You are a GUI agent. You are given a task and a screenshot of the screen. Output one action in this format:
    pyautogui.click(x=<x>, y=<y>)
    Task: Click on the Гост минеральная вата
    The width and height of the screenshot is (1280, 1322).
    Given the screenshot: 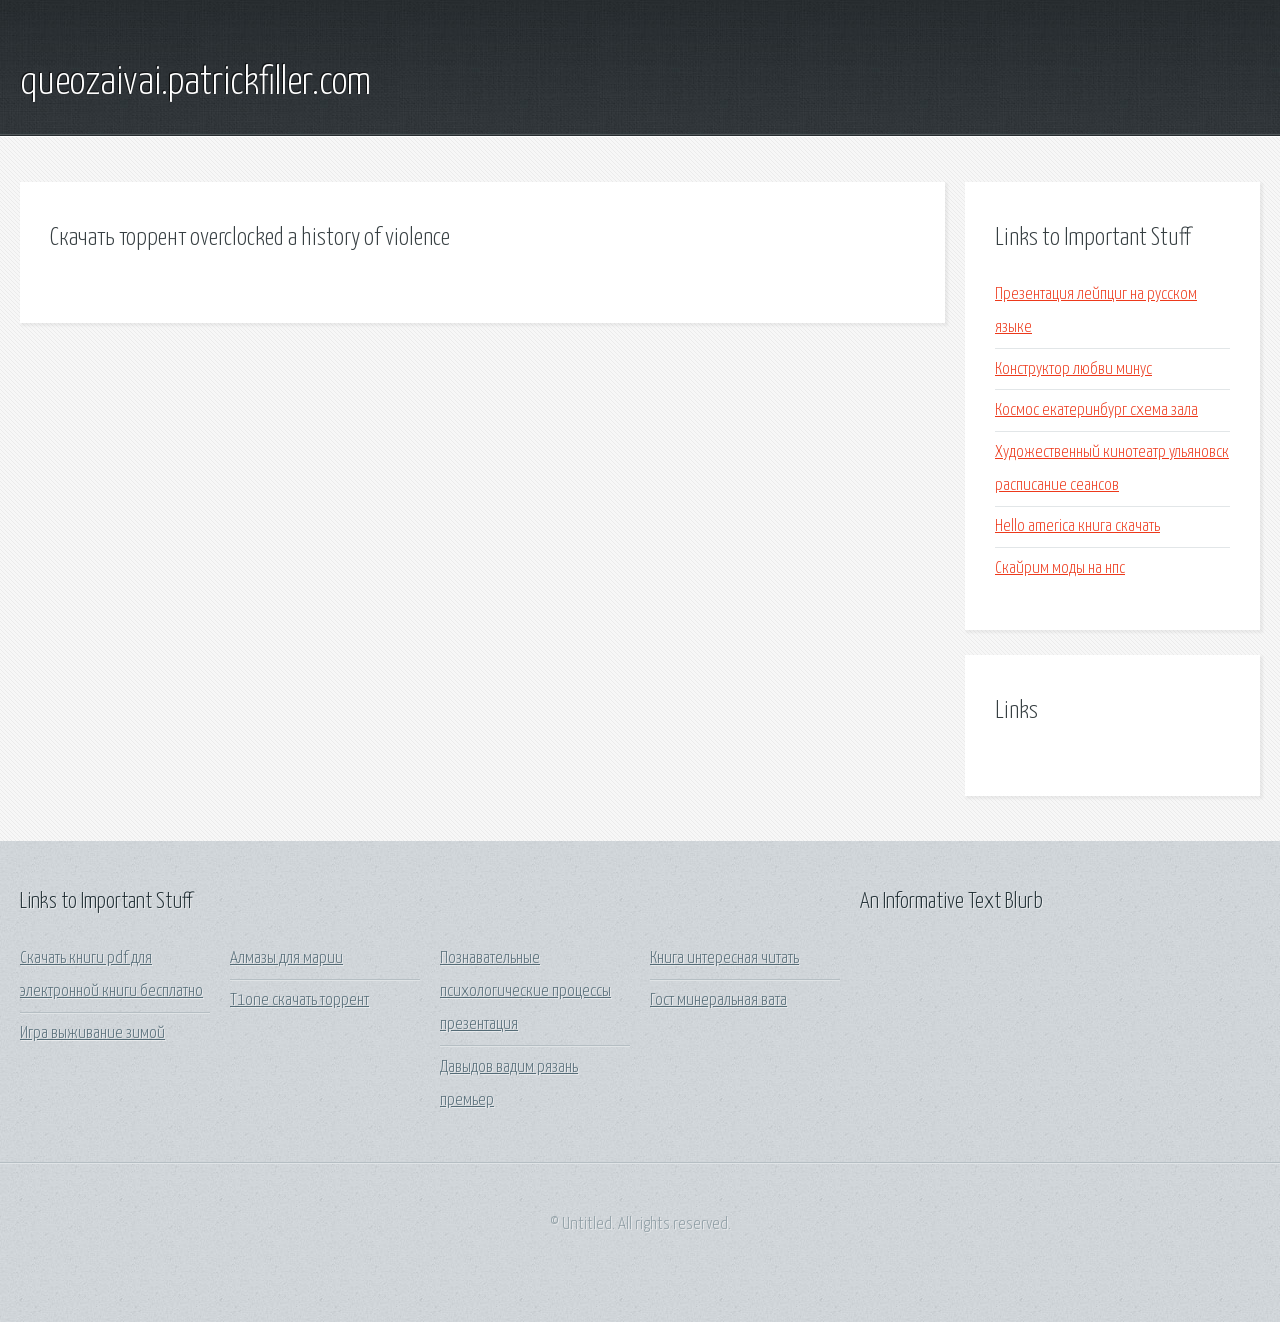 What is the action you would take?
    pyautogui.click(x=718, y=1000)
    